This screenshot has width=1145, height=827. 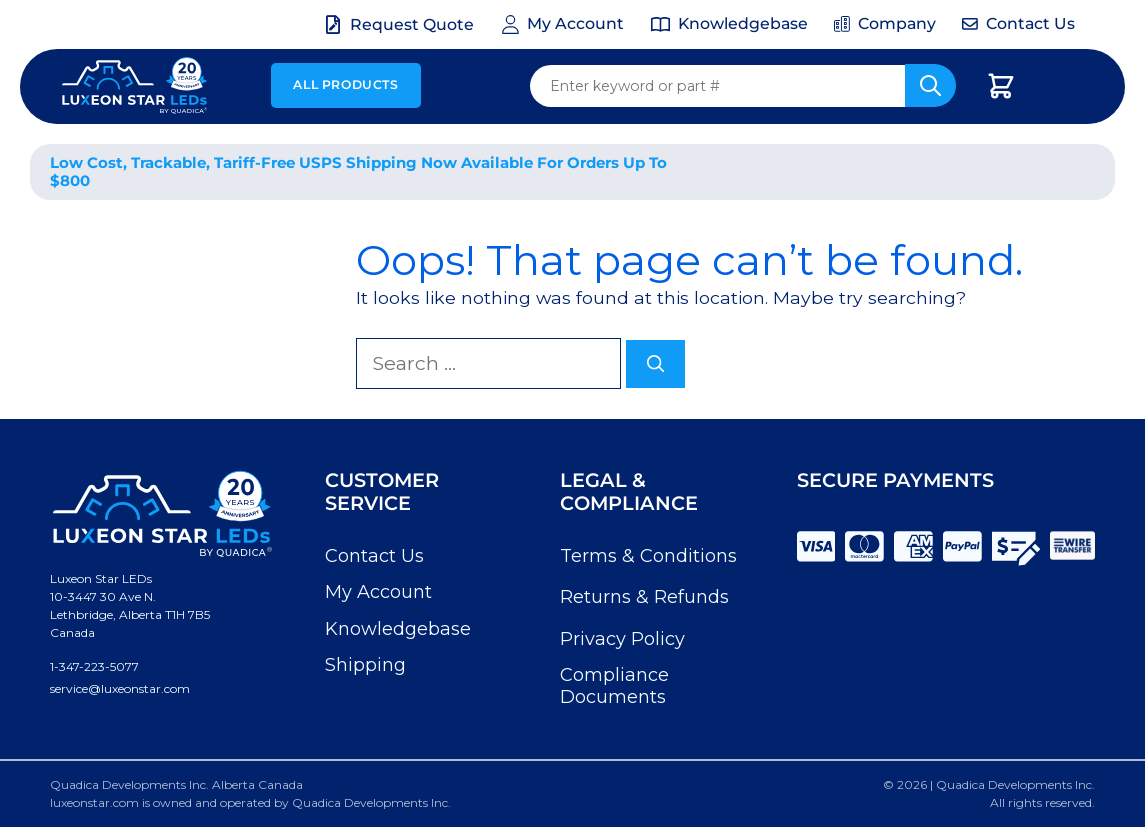 What do you see at coordinates (622, 639) in the screenshot?
I see `Privacy Policy` at bounding box center [622, 639].